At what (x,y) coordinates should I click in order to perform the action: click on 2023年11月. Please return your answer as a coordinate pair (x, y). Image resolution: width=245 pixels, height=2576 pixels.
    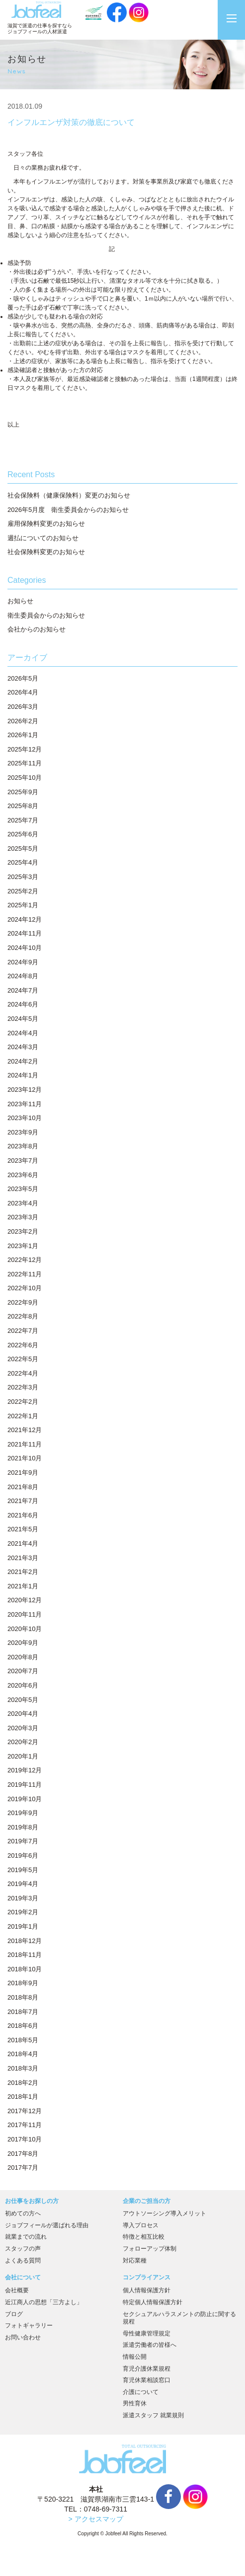
    Looking at the image, I should click on (24, 1104).